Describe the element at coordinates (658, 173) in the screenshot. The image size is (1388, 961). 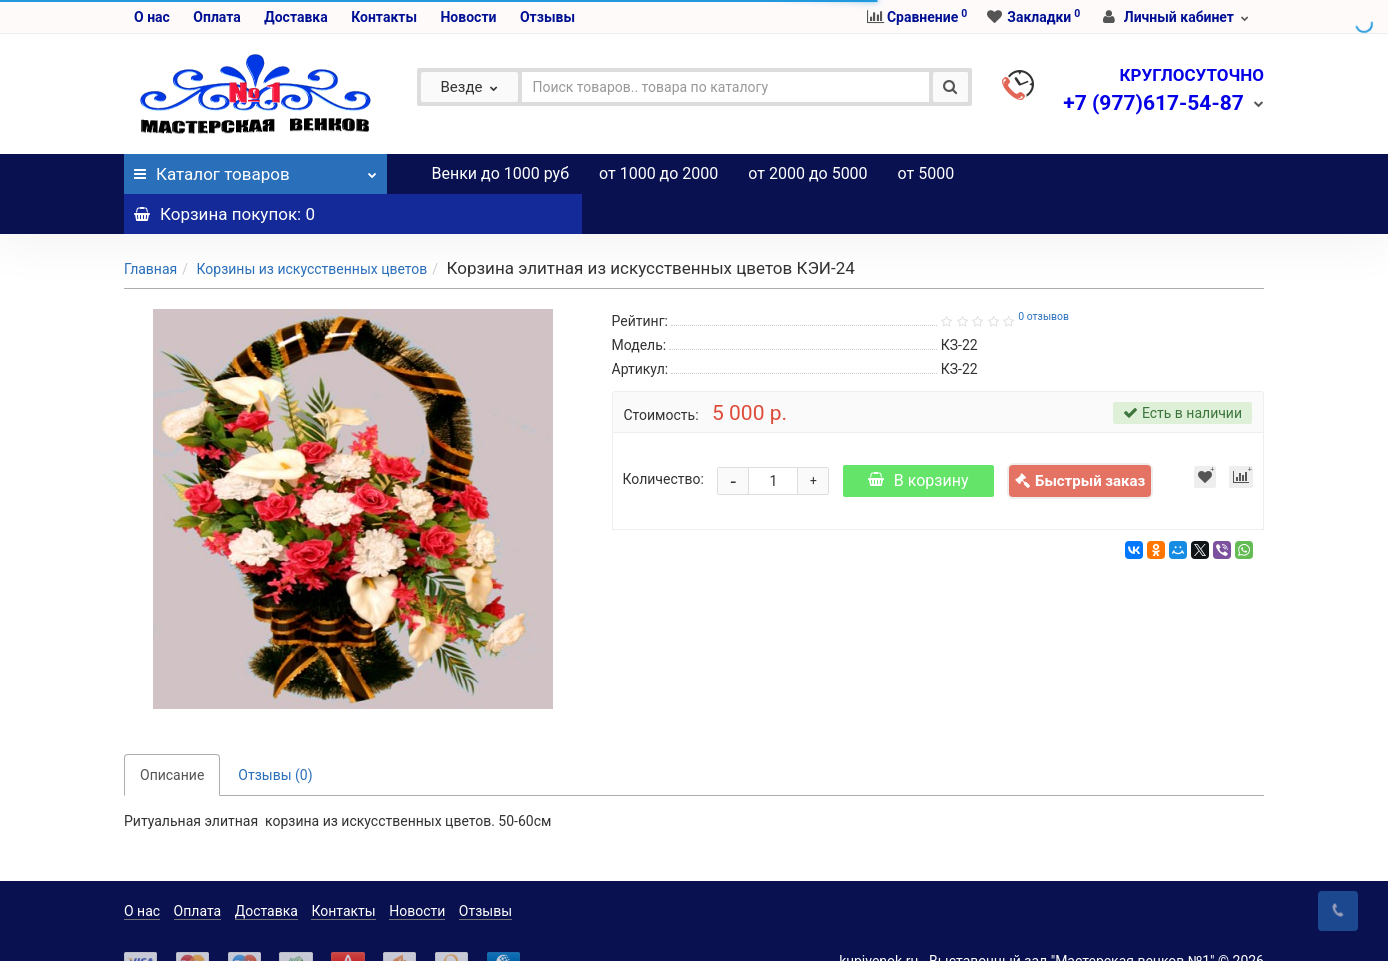
I see `от 1000 до 2000` at that location.